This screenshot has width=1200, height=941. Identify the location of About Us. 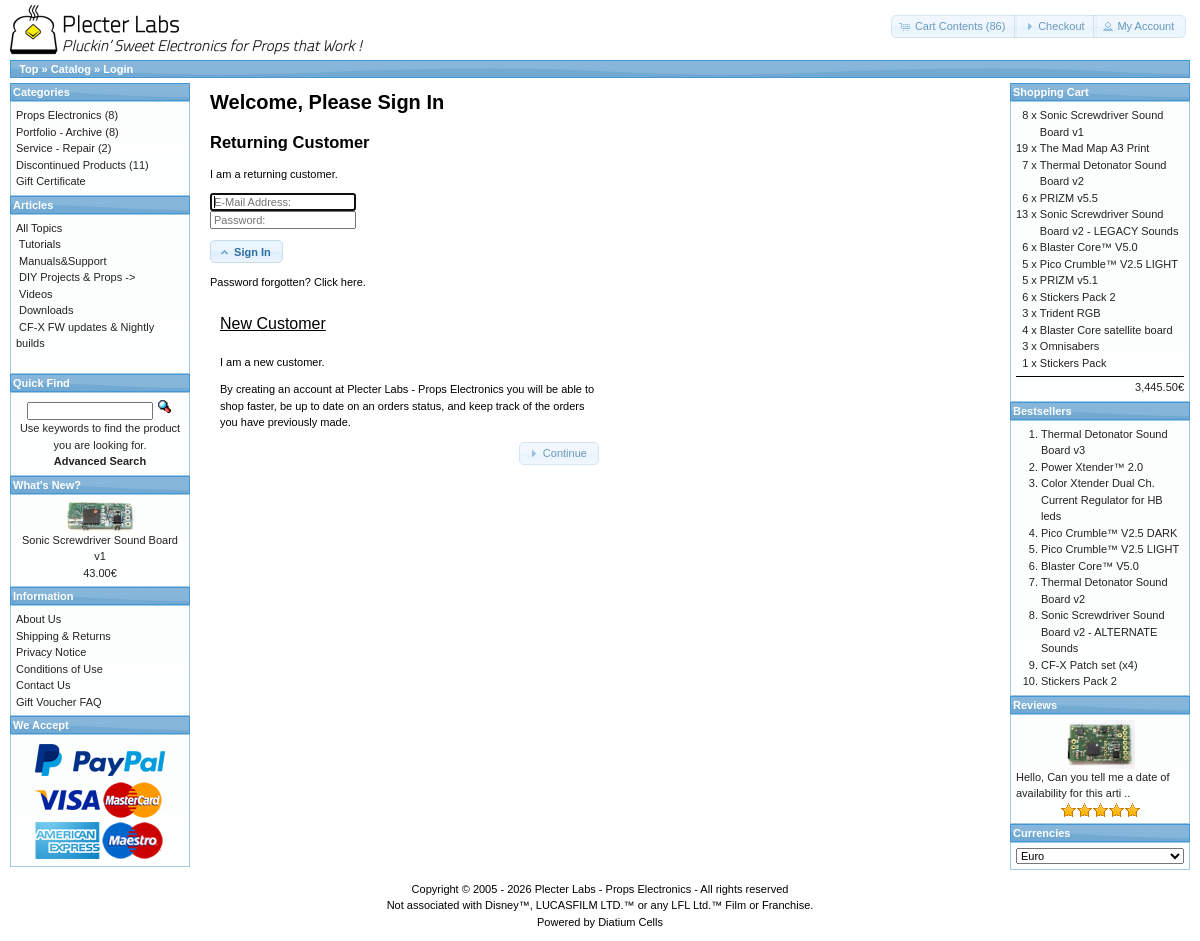
(38, 619).